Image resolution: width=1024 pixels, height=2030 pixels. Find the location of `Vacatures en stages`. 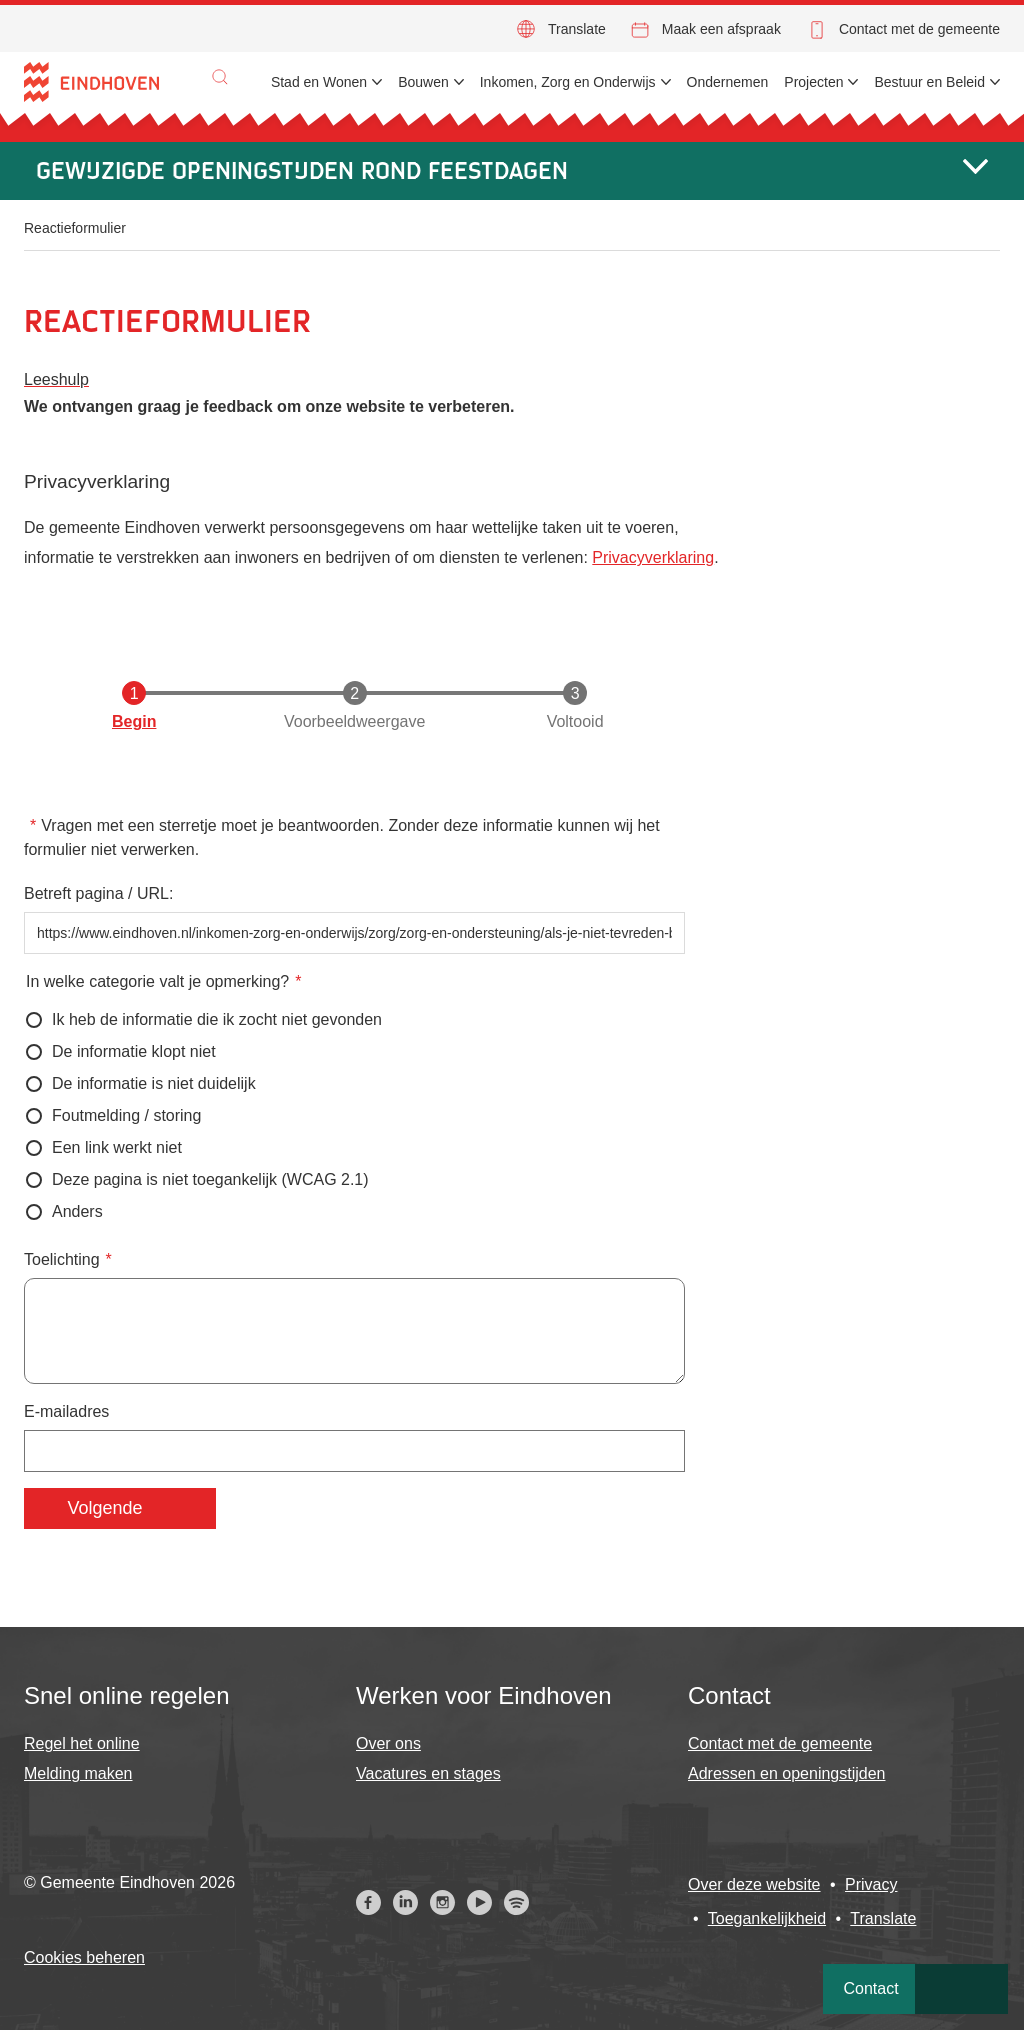

Vacatures en stages is located at coordinates (428, 1773).